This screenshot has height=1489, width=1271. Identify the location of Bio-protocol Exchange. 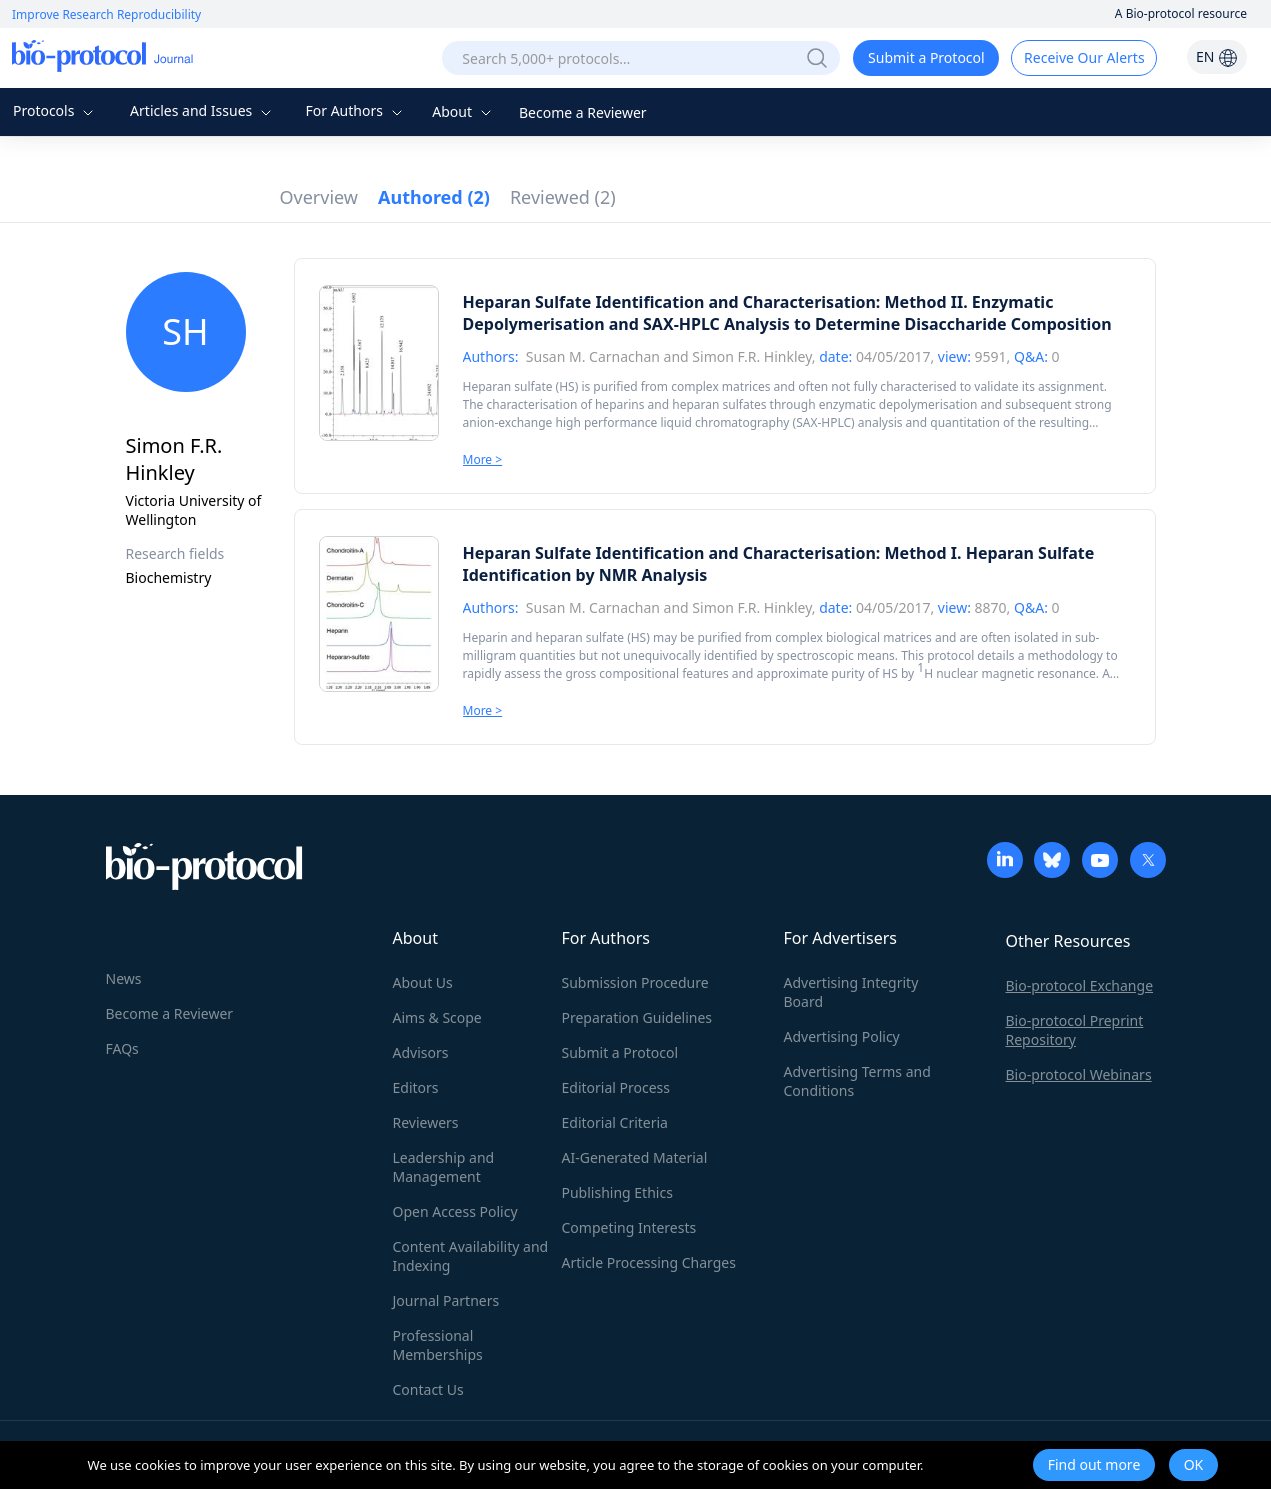
(1080, 985).